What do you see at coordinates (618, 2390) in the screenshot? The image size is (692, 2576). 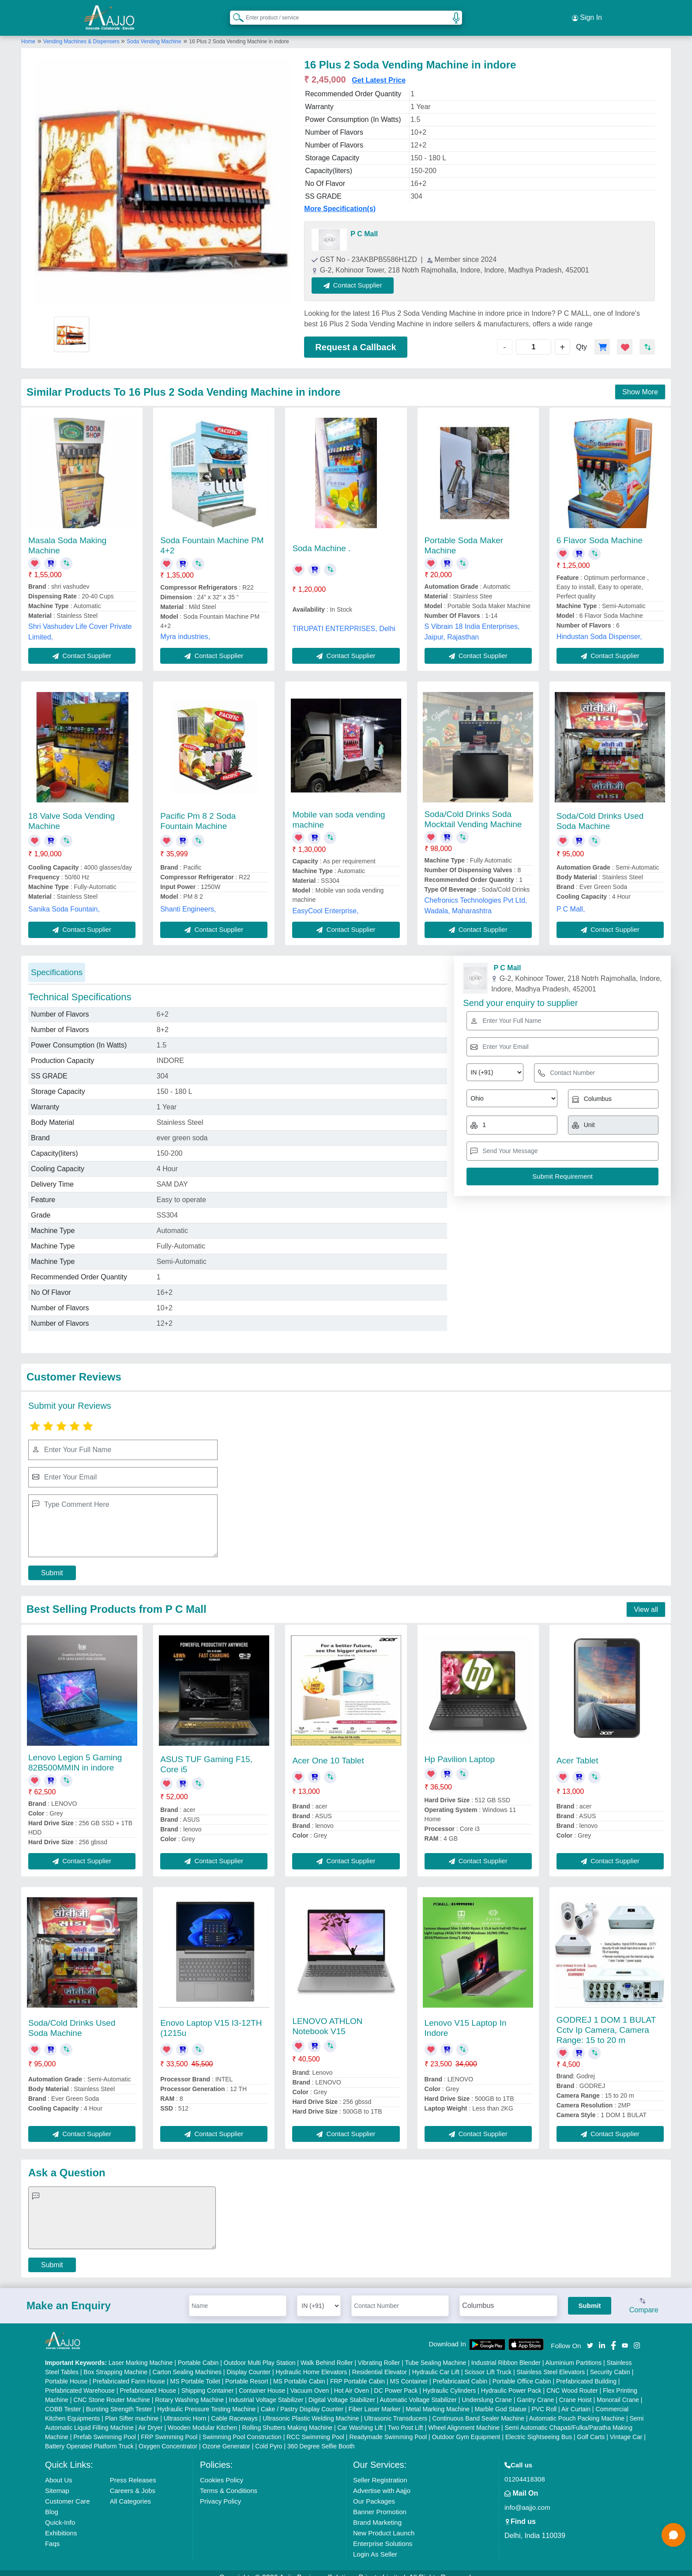 I see `Monorail Crane` at bounding box center [618, 2390].